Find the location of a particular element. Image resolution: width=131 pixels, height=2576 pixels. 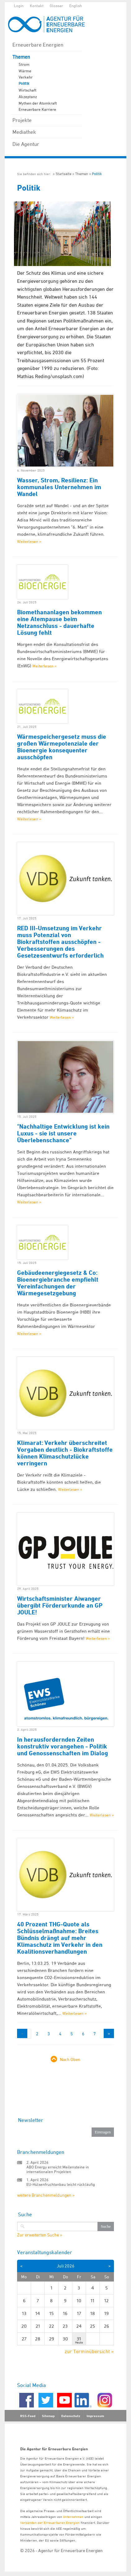

Projekte is located at coordinates (22, 120).